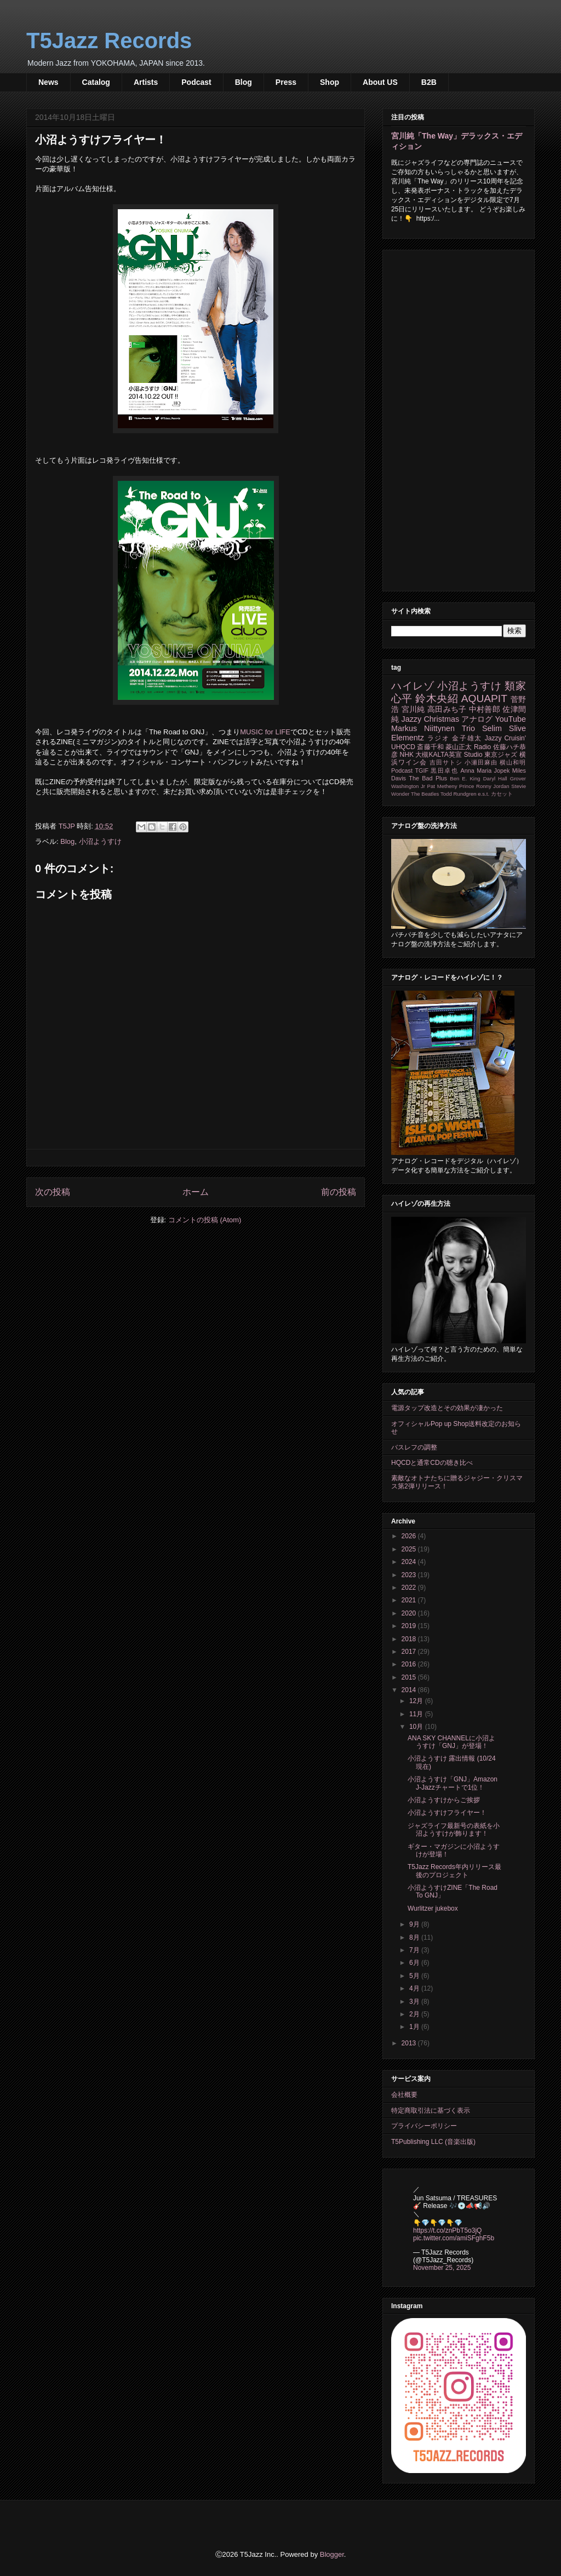 Image resolution: width=561 pixels, height=2576 pixels. What do you see at coordinates (442, 2268) in the screenshot?
I see `November 25, 2025` at bounding box center [442, 2268].